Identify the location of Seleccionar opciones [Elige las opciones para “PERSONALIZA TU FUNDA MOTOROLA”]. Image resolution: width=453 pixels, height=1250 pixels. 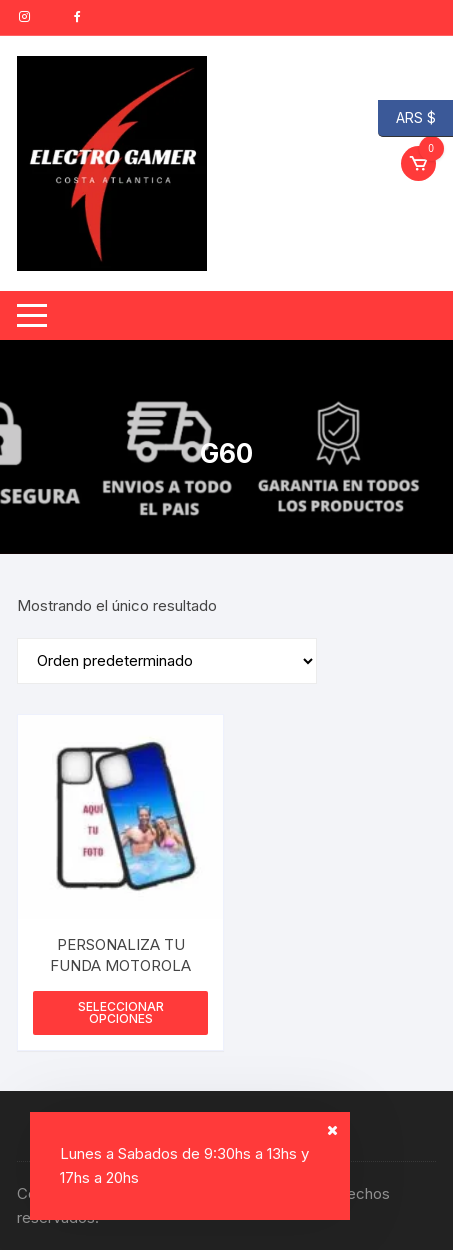
(121, 1012).